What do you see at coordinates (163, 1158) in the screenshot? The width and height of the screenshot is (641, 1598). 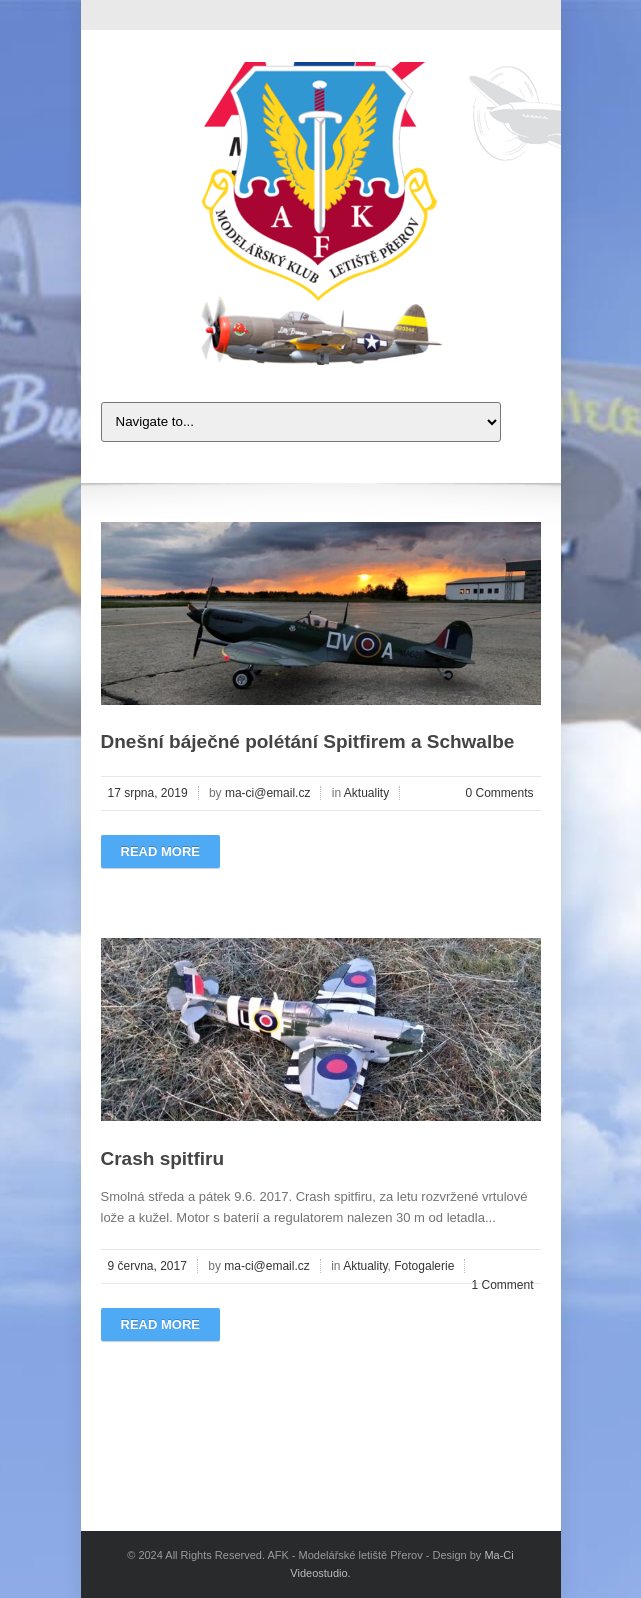 I see `Crash spitfiru` at bounding box center [163, 1158].